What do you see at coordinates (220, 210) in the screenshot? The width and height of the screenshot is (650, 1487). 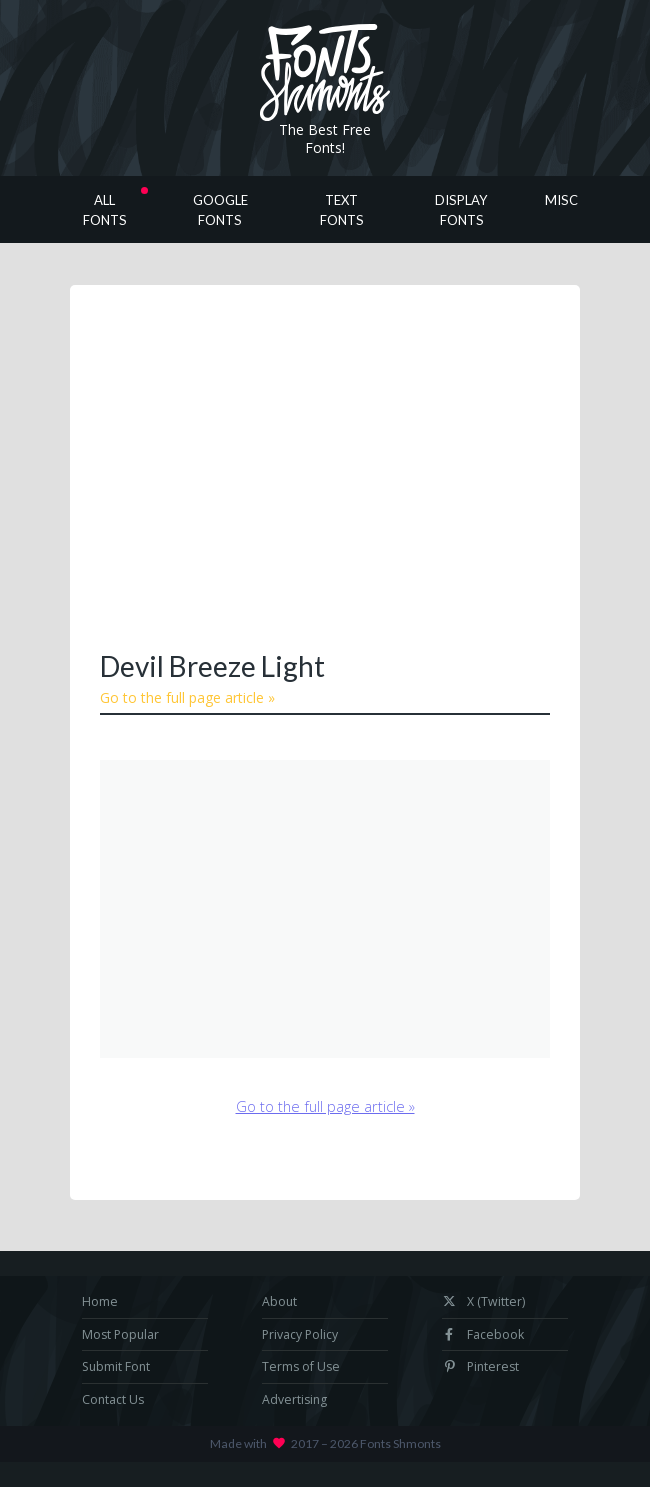 I see `Google Fonts` at bounding box center [220, 210].